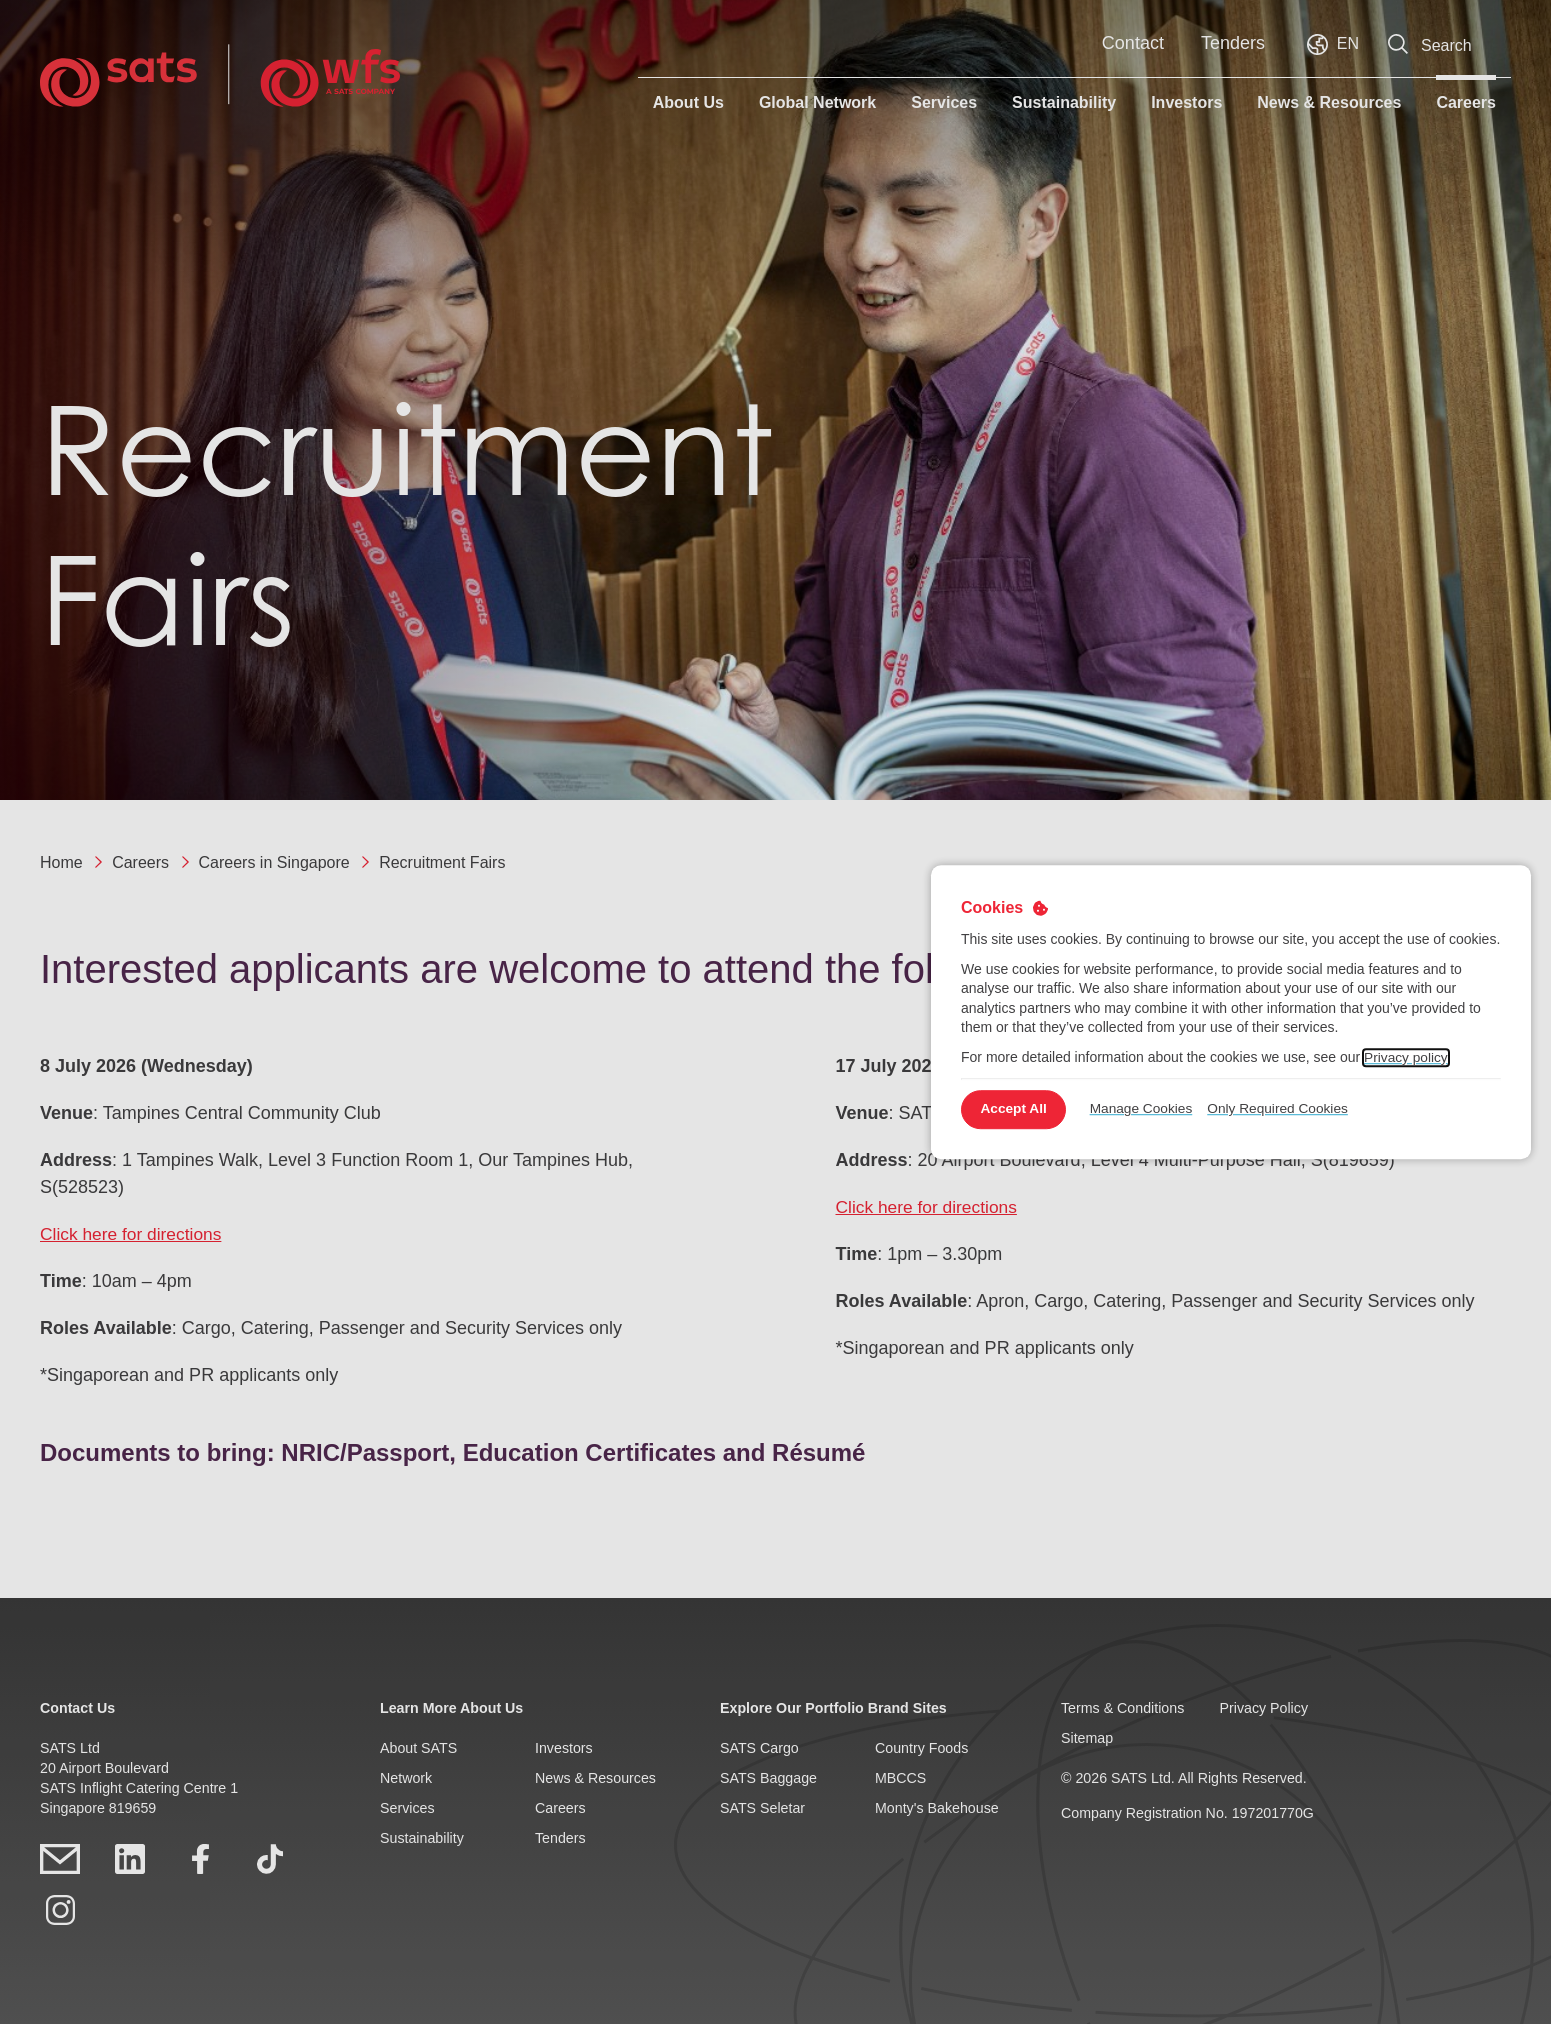 The image size is (1551, 2024). Describe the element at coordinates (1016, 1109) in the screenshot. I see `Accept All` at that location.